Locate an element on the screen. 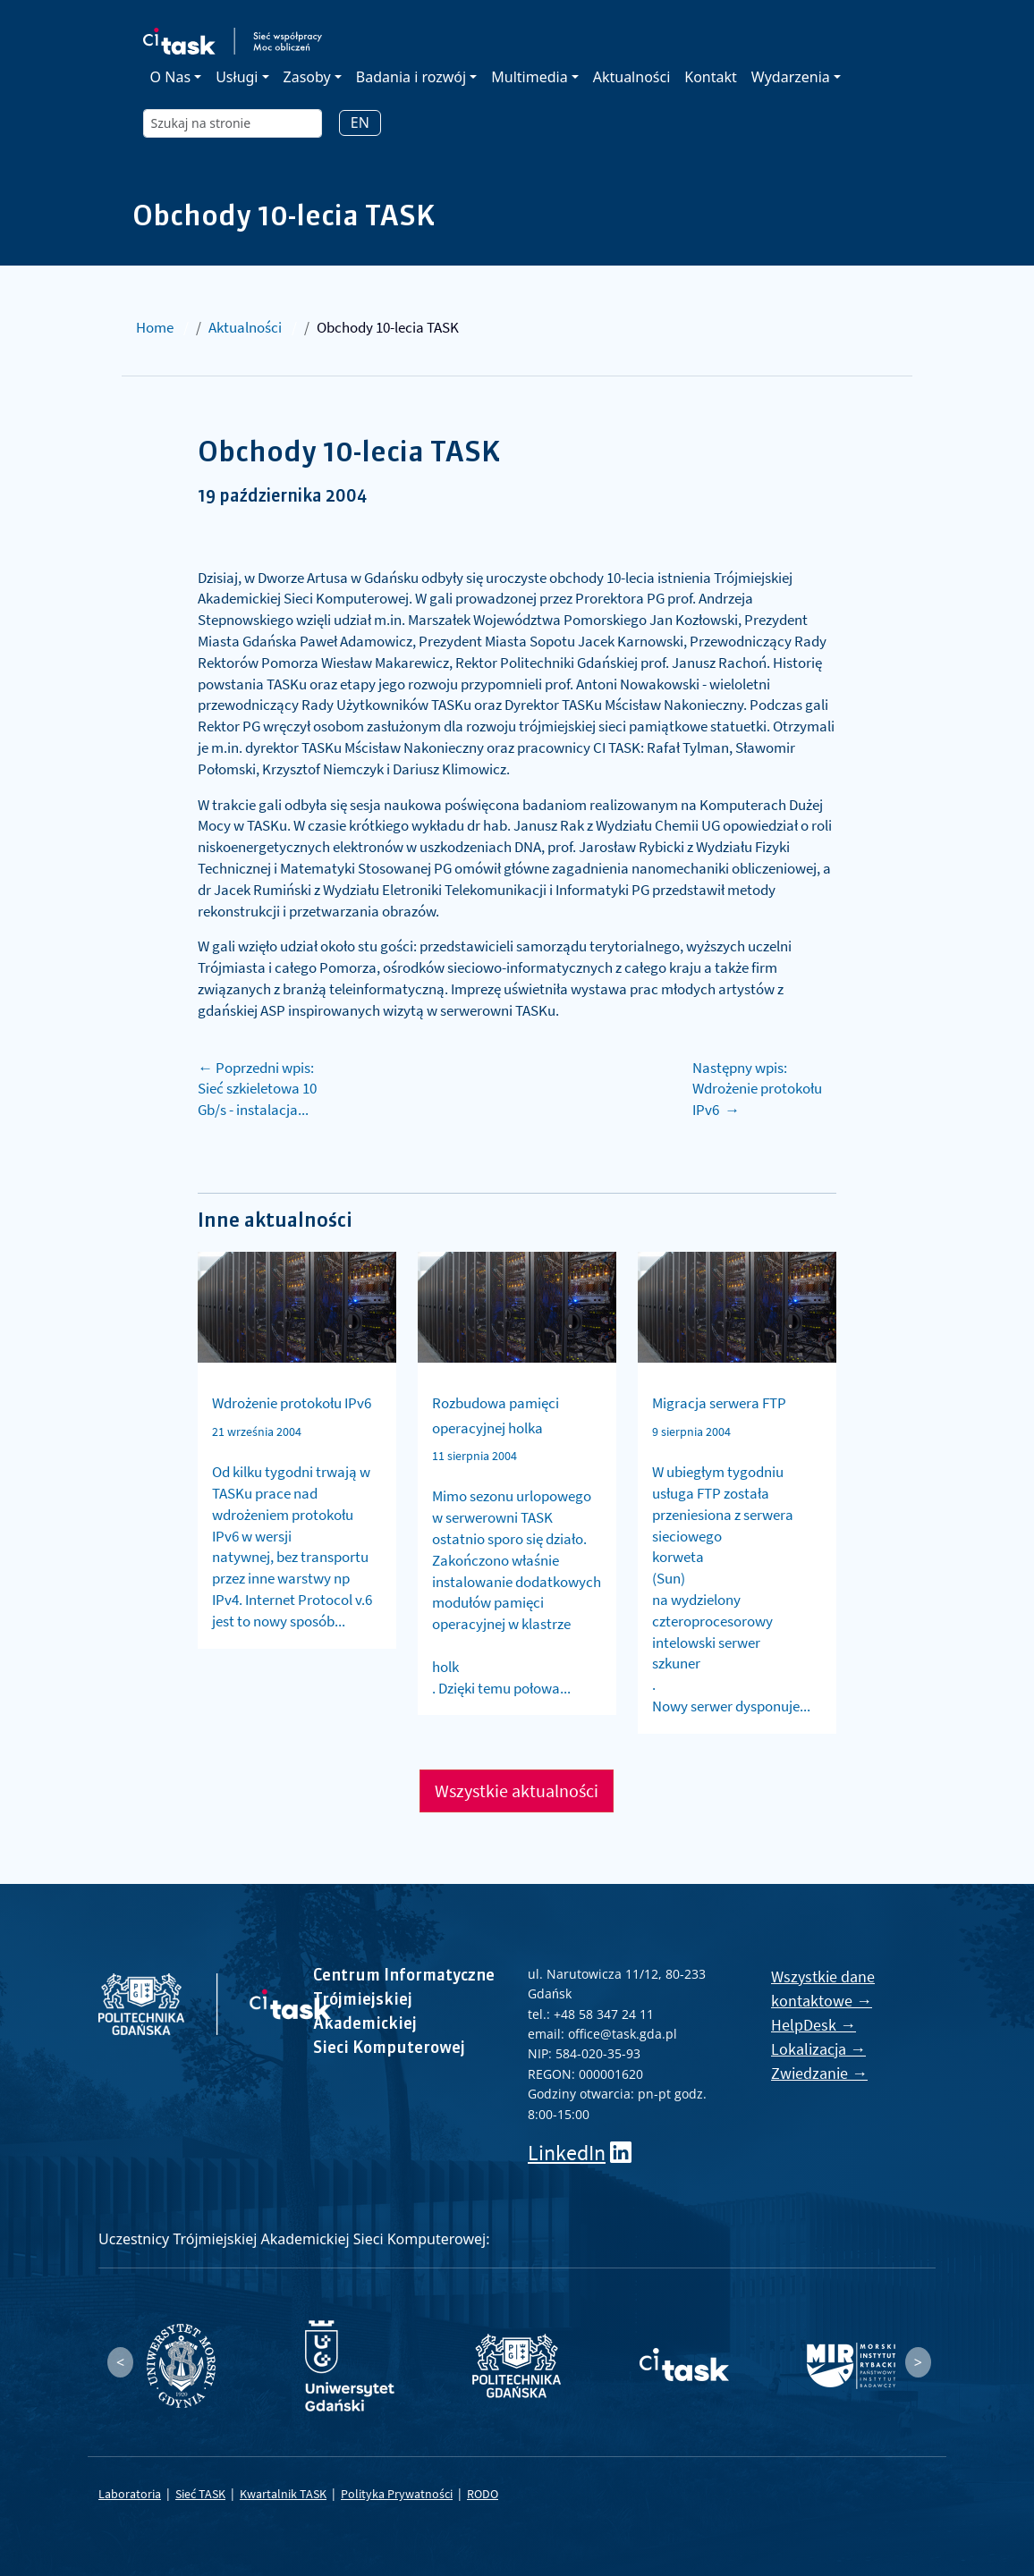 Image resolution: width=1034 pixels, height=2576 pixels. RODO is located at coordinates (482, 2494).